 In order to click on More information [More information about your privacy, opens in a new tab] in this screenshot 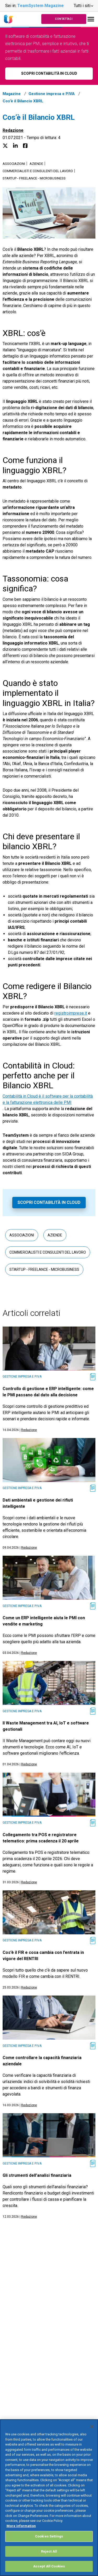, I will do `click(21, 2526)`.